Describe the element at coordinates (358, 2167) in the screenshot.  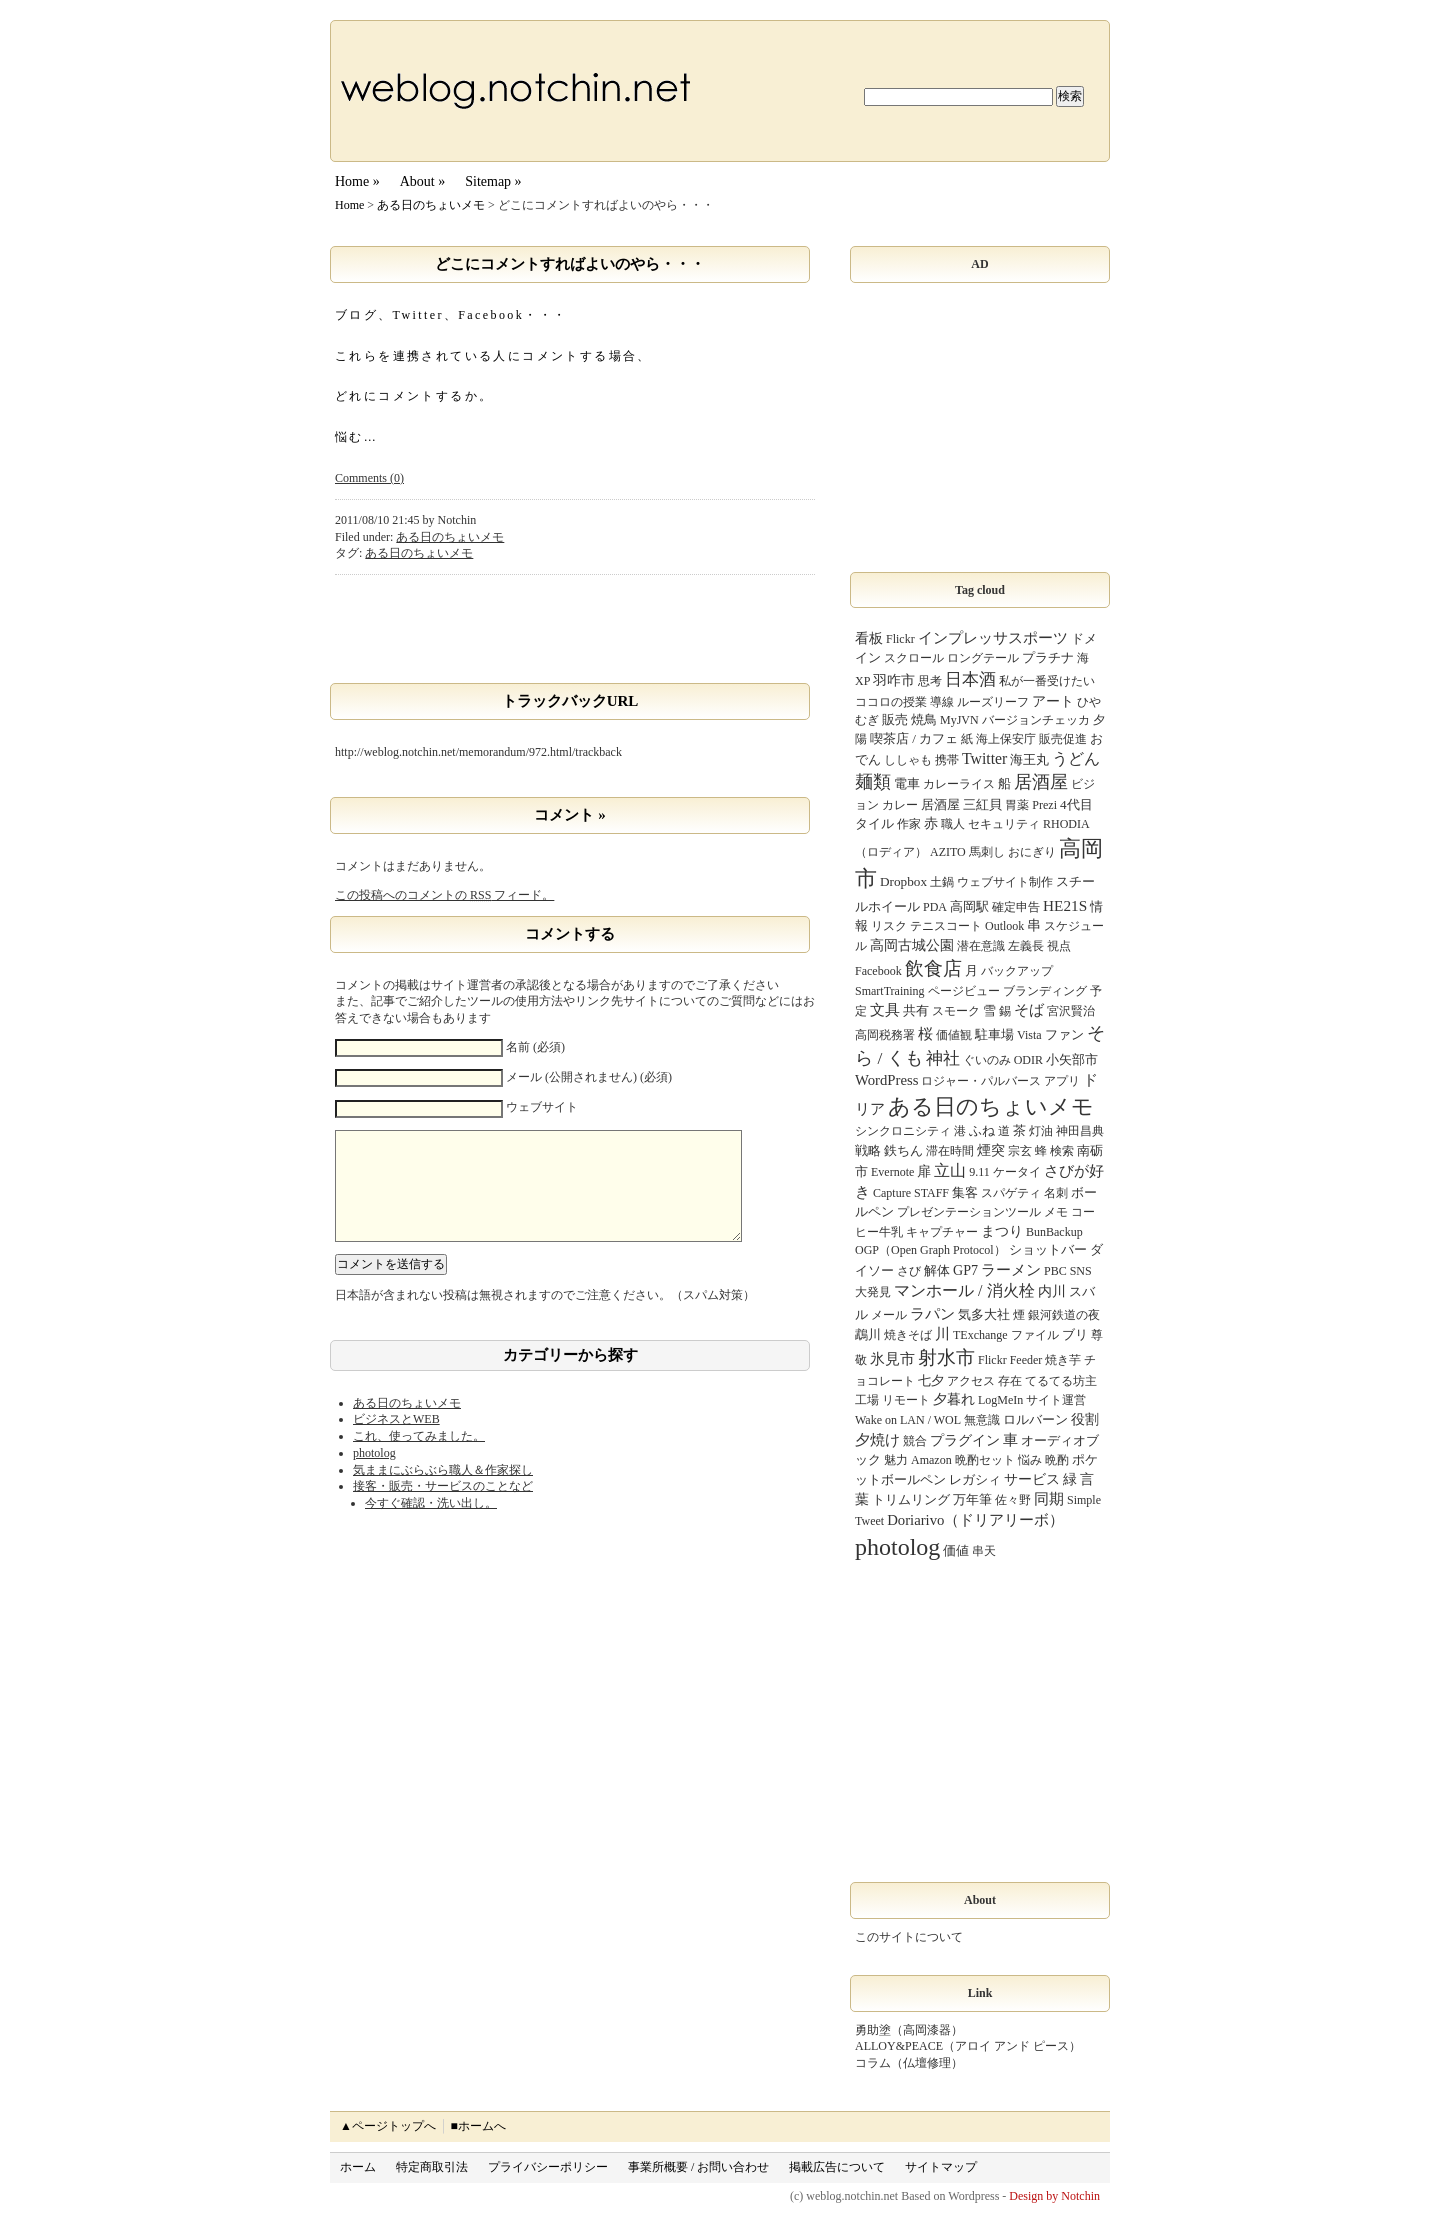
I see `ホーム` at that location.